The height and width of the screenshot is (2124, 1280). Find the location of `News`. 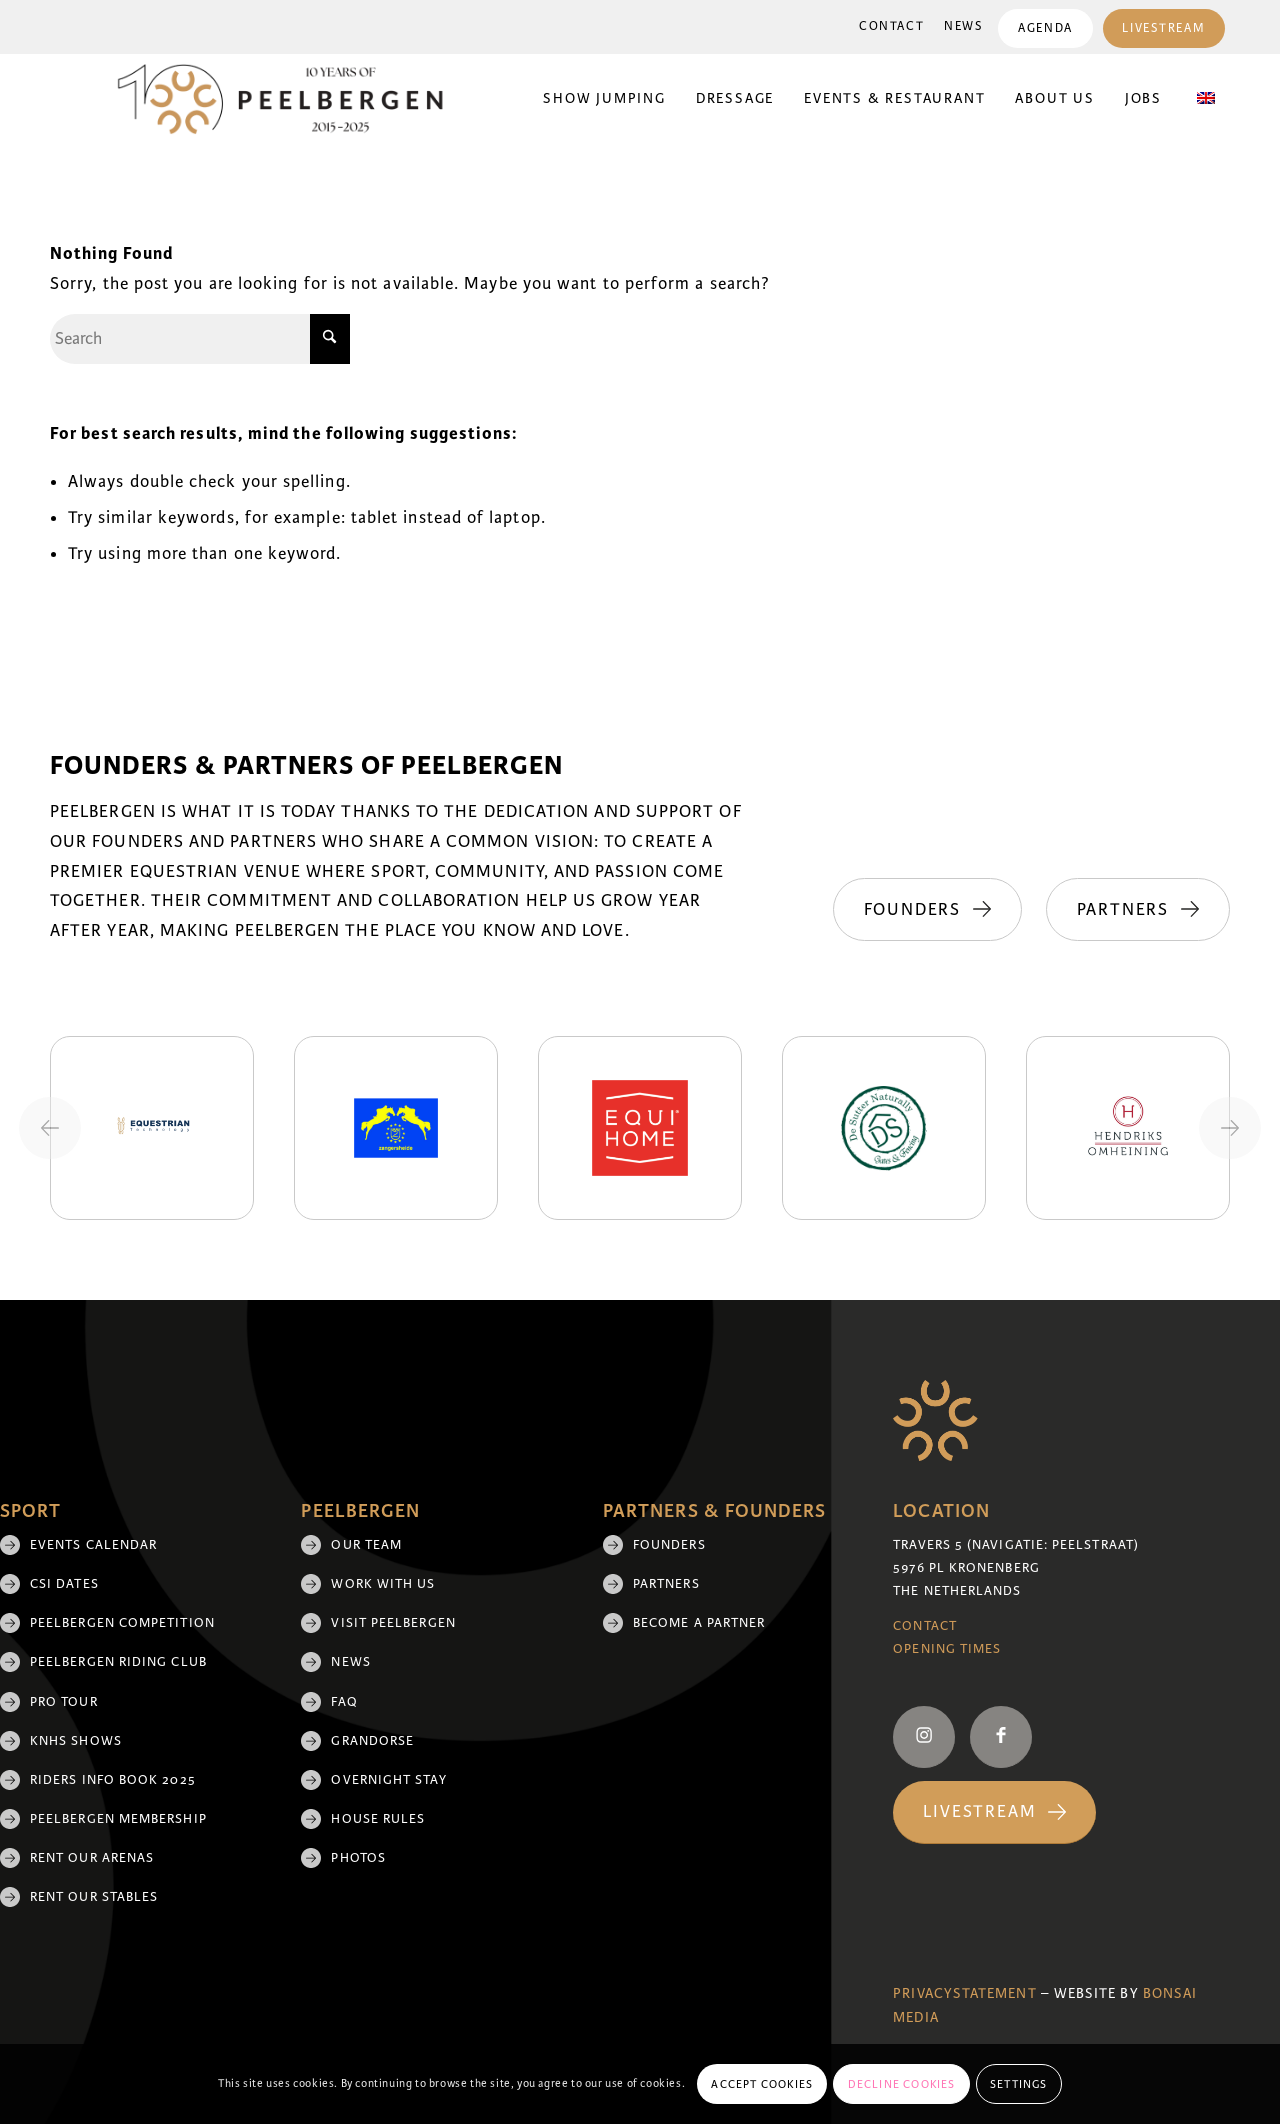

News is located at coordinates (963, 26).